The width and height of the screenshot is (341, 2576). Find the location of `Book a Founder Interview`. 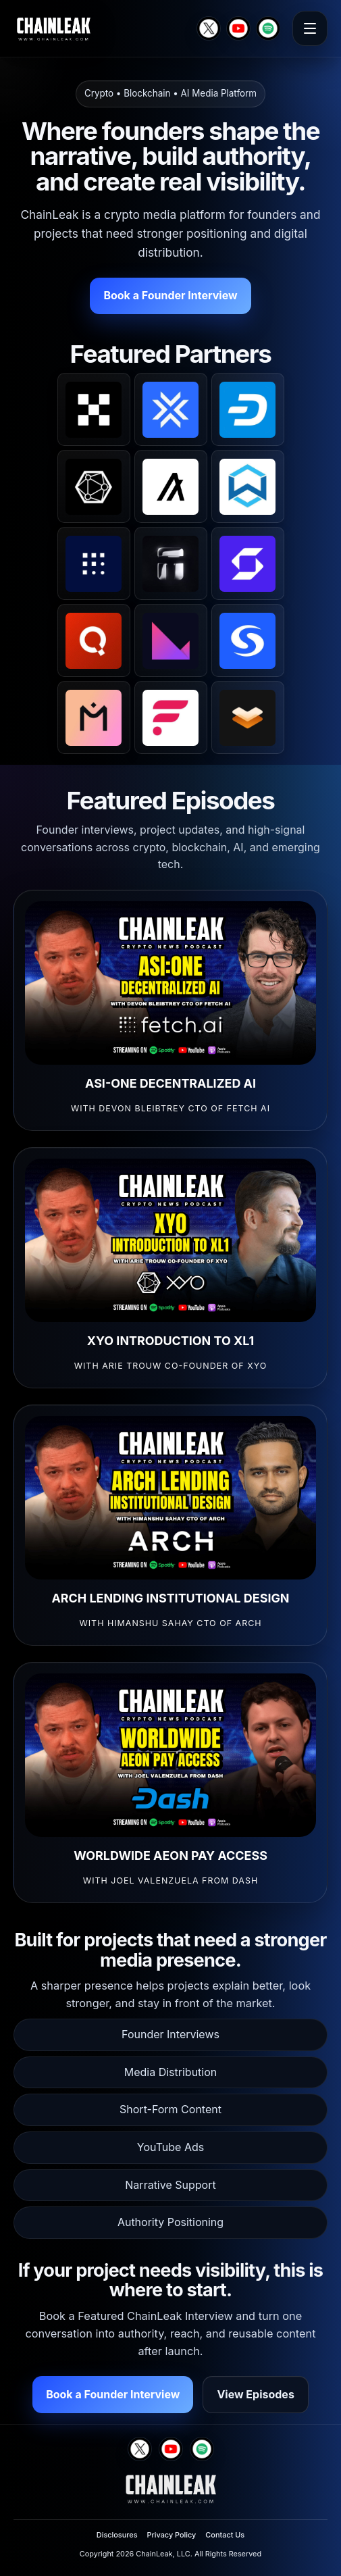

Book a Founder Interview is located at coordinates (170, 295).